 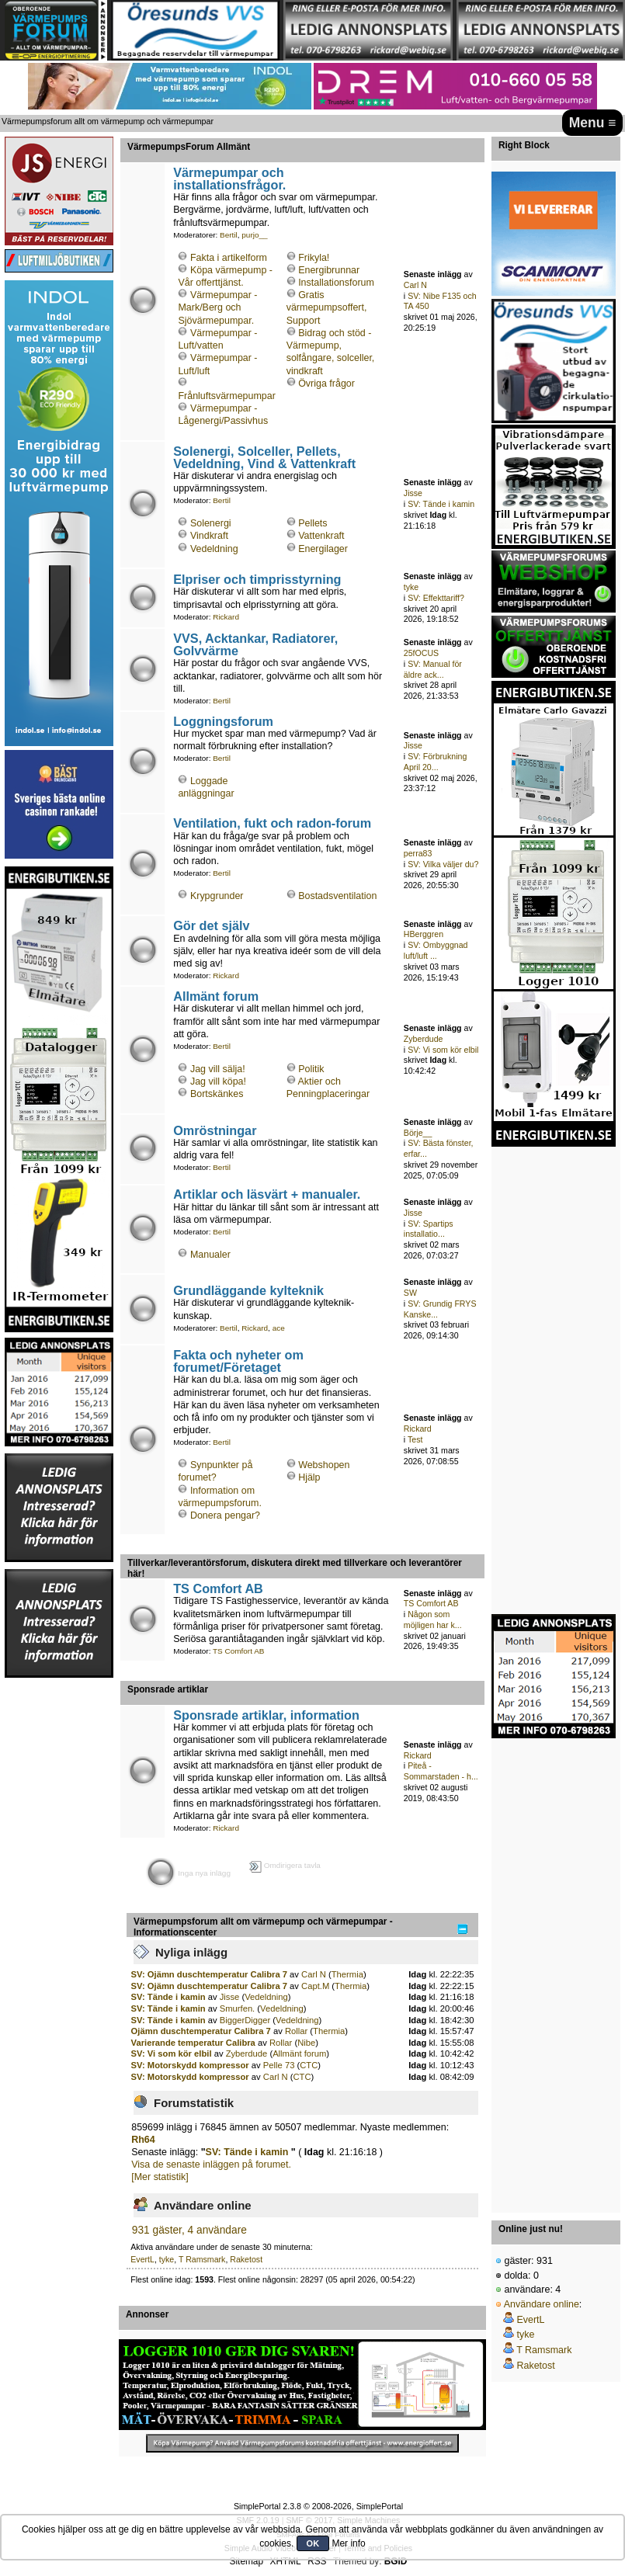 What do you see at coordinates (323, 548) in the screenshot?
I see `Energilager` at bounding box center [323, 548].